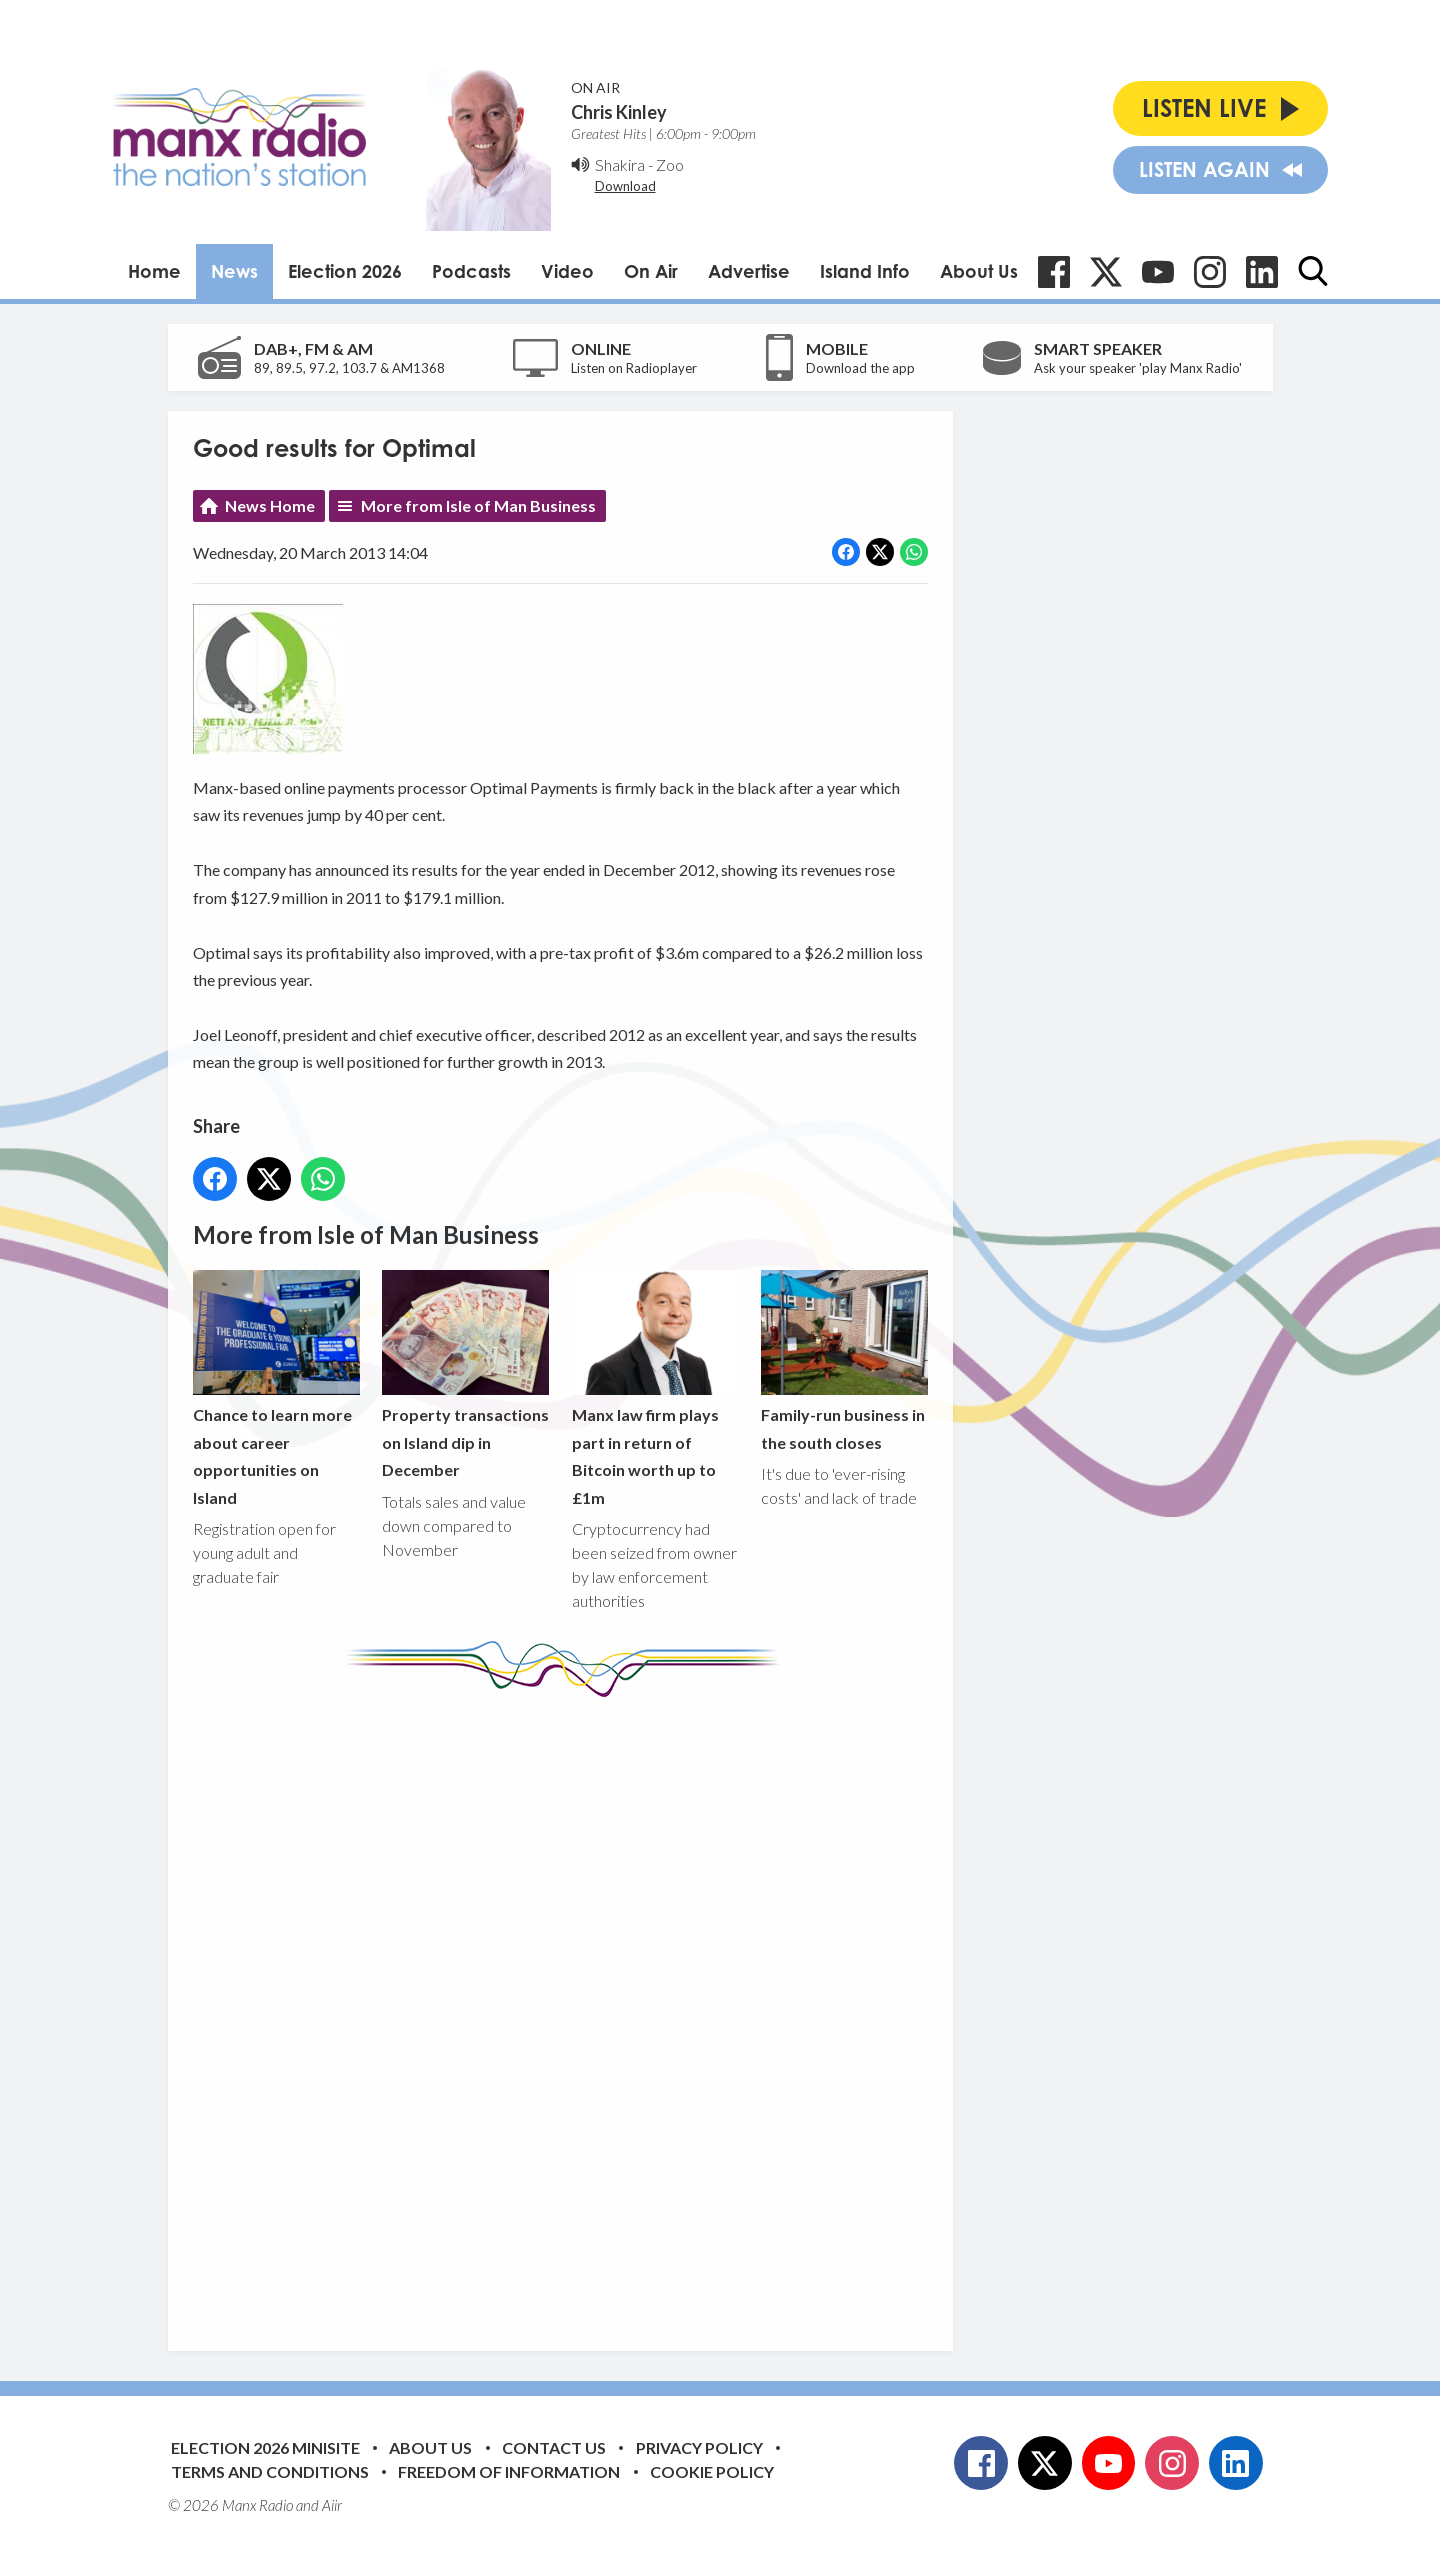 The width and height of the screenshot is (1440, 2557). I want to click on Download, so click(625, 186).